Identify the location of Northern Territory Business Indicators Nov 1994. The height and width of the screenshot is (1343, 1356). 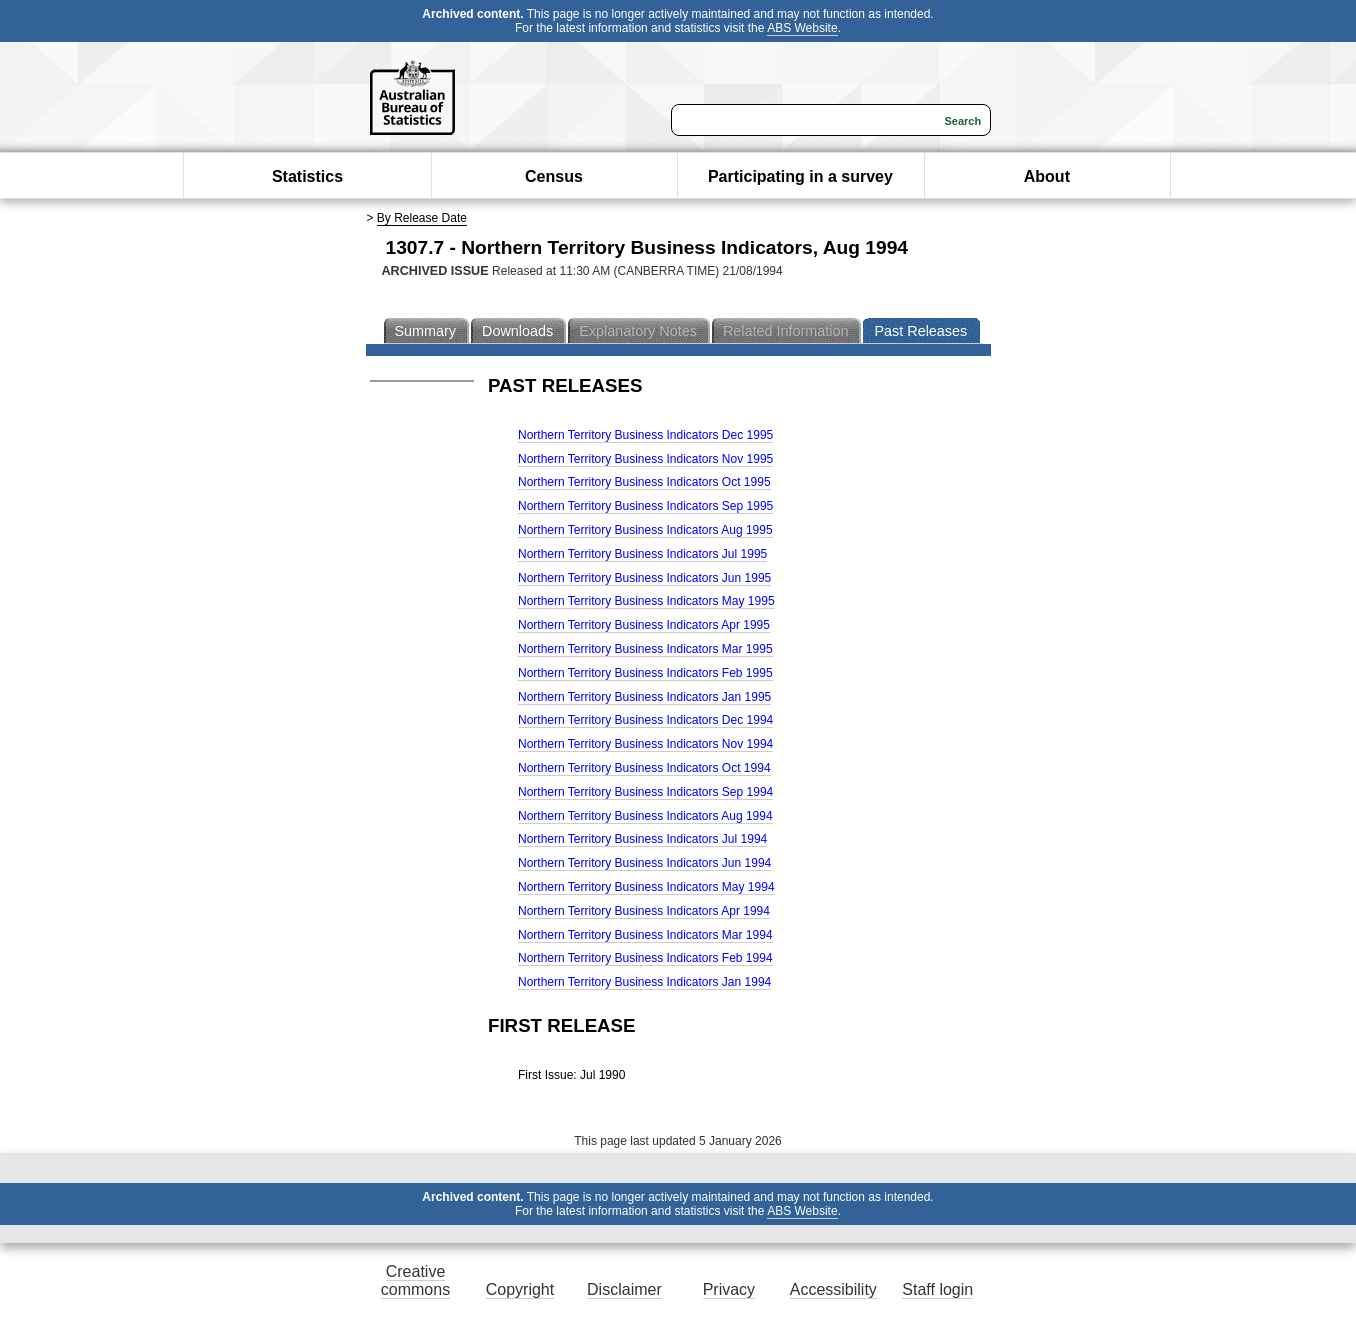
(645, 744).